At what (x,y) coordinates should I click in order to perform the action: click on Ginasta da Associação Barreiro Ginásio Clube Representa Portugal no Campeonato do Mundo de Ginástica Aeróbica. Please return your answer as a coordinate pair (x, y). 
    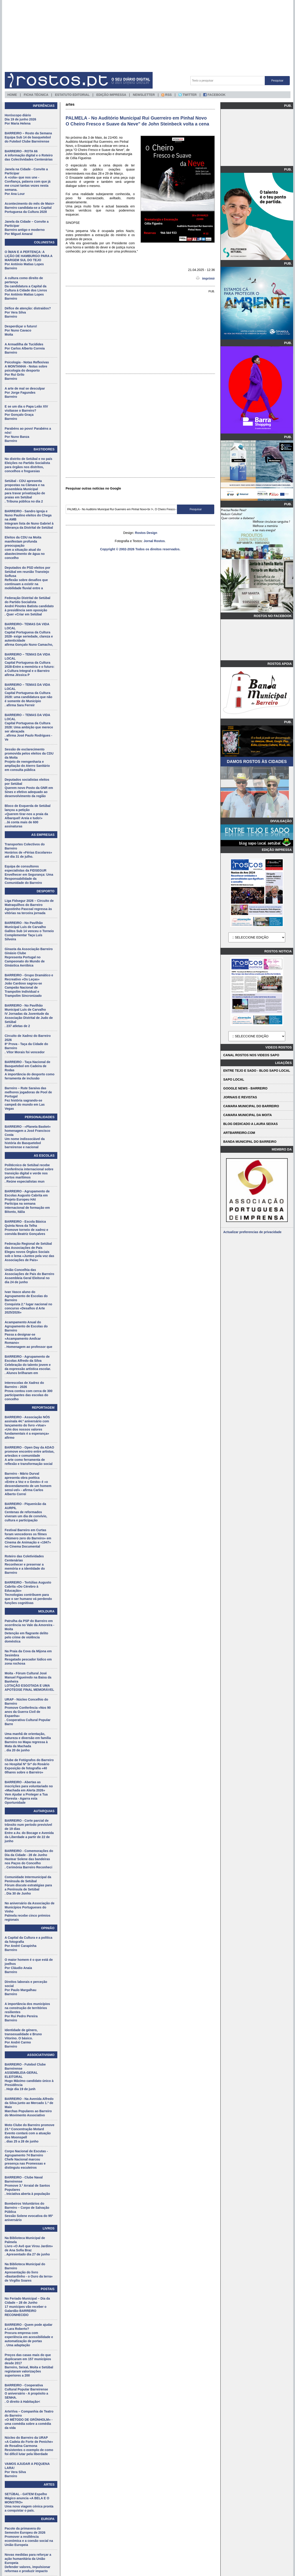
    Looking at the image, I should click on (29, 957).